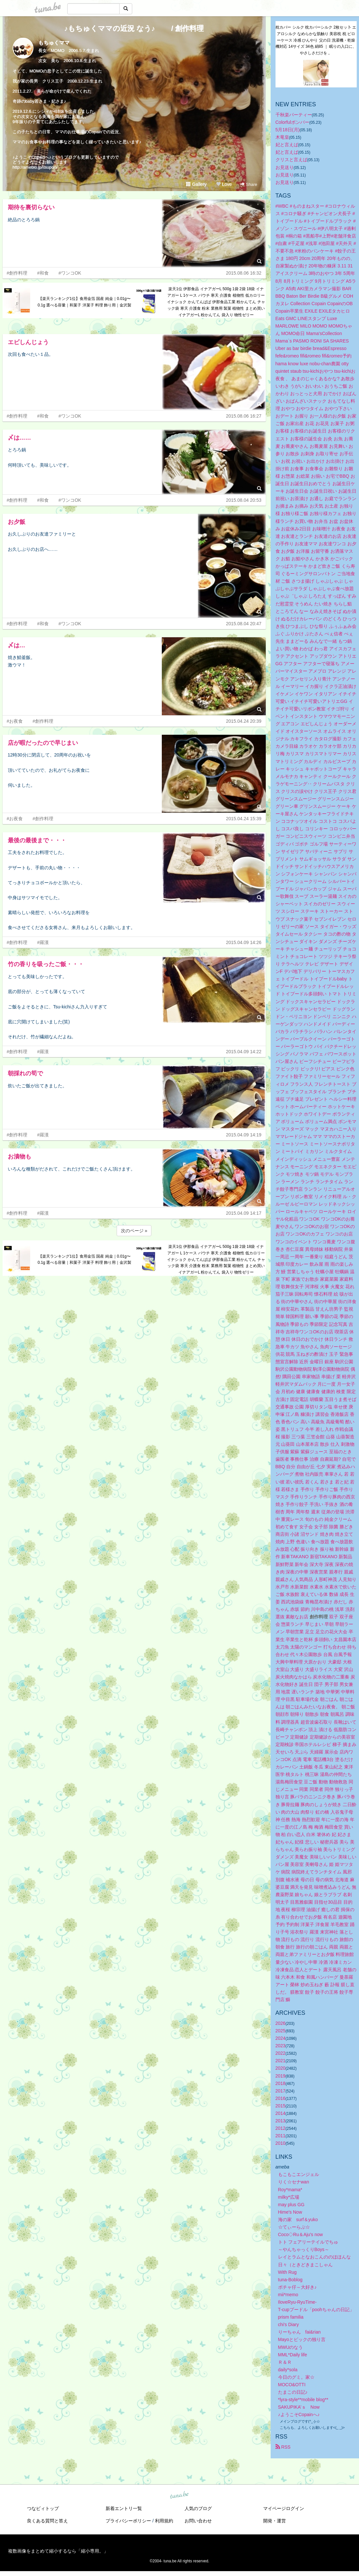 The width and height of the screenshot is (359, 2576). What do you see at coordinates (43, 743) in the screenshot?
I see `店が暇だったので早じまい` at bounding box center [43, 743].